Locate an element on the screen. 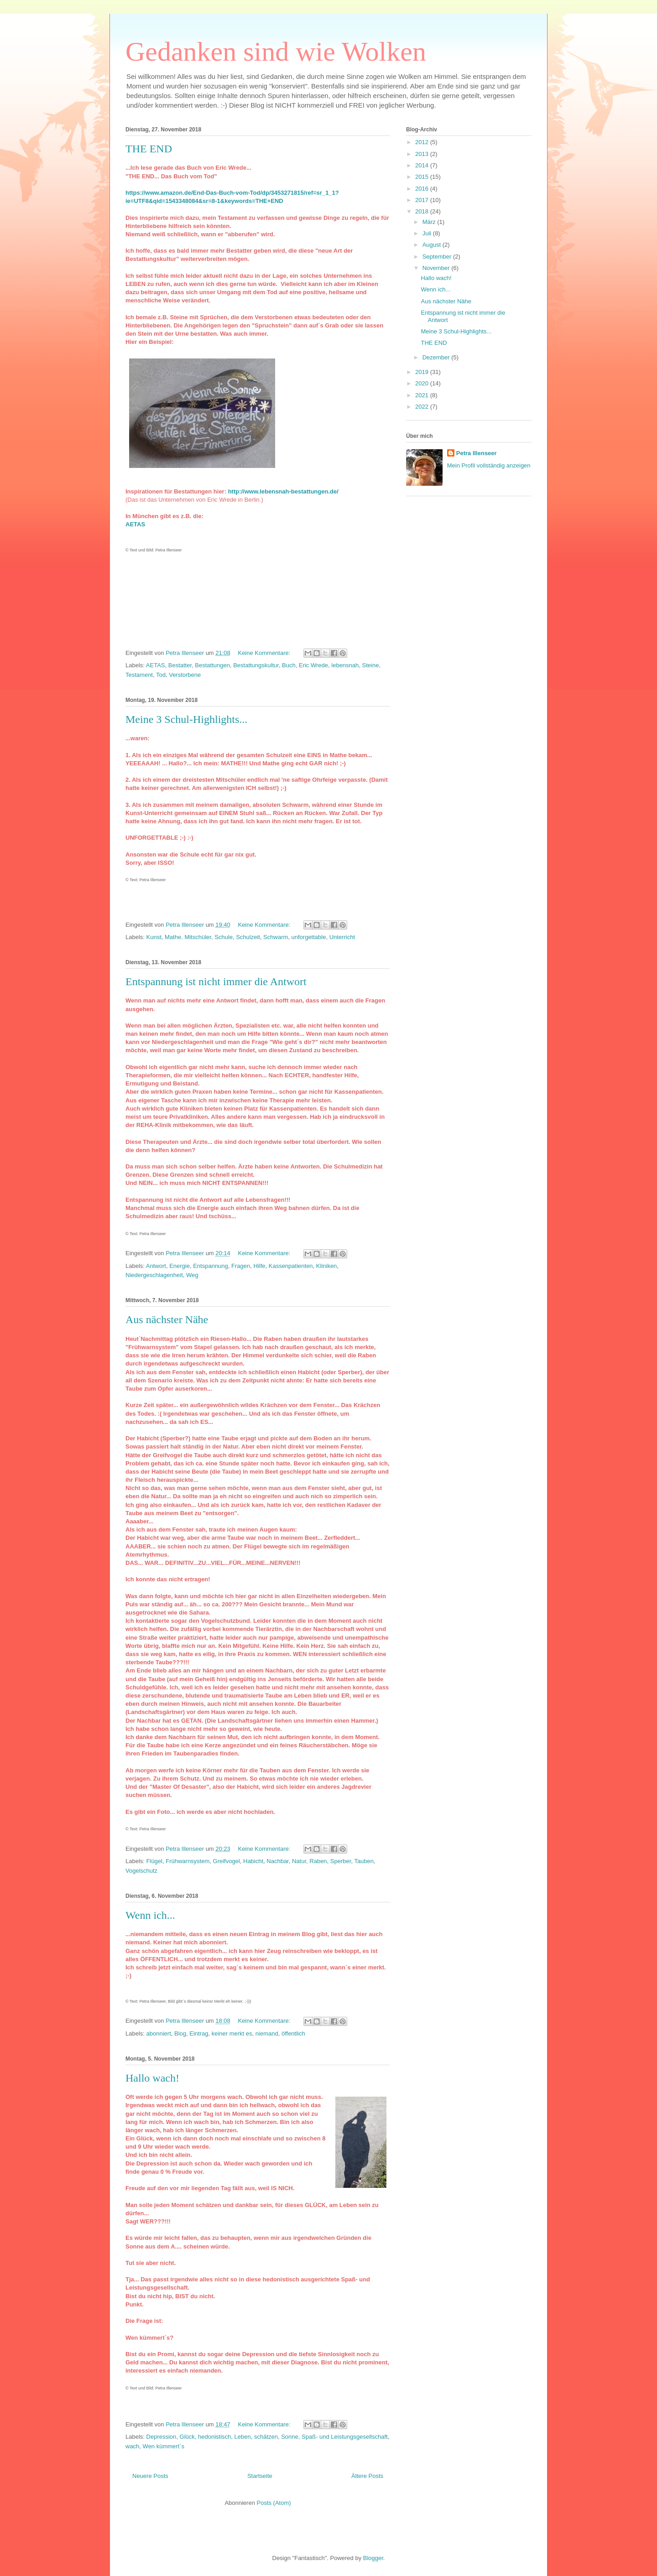 The width and height of the screenshot is (657, 2576). März is located at coordinates (430, 221).